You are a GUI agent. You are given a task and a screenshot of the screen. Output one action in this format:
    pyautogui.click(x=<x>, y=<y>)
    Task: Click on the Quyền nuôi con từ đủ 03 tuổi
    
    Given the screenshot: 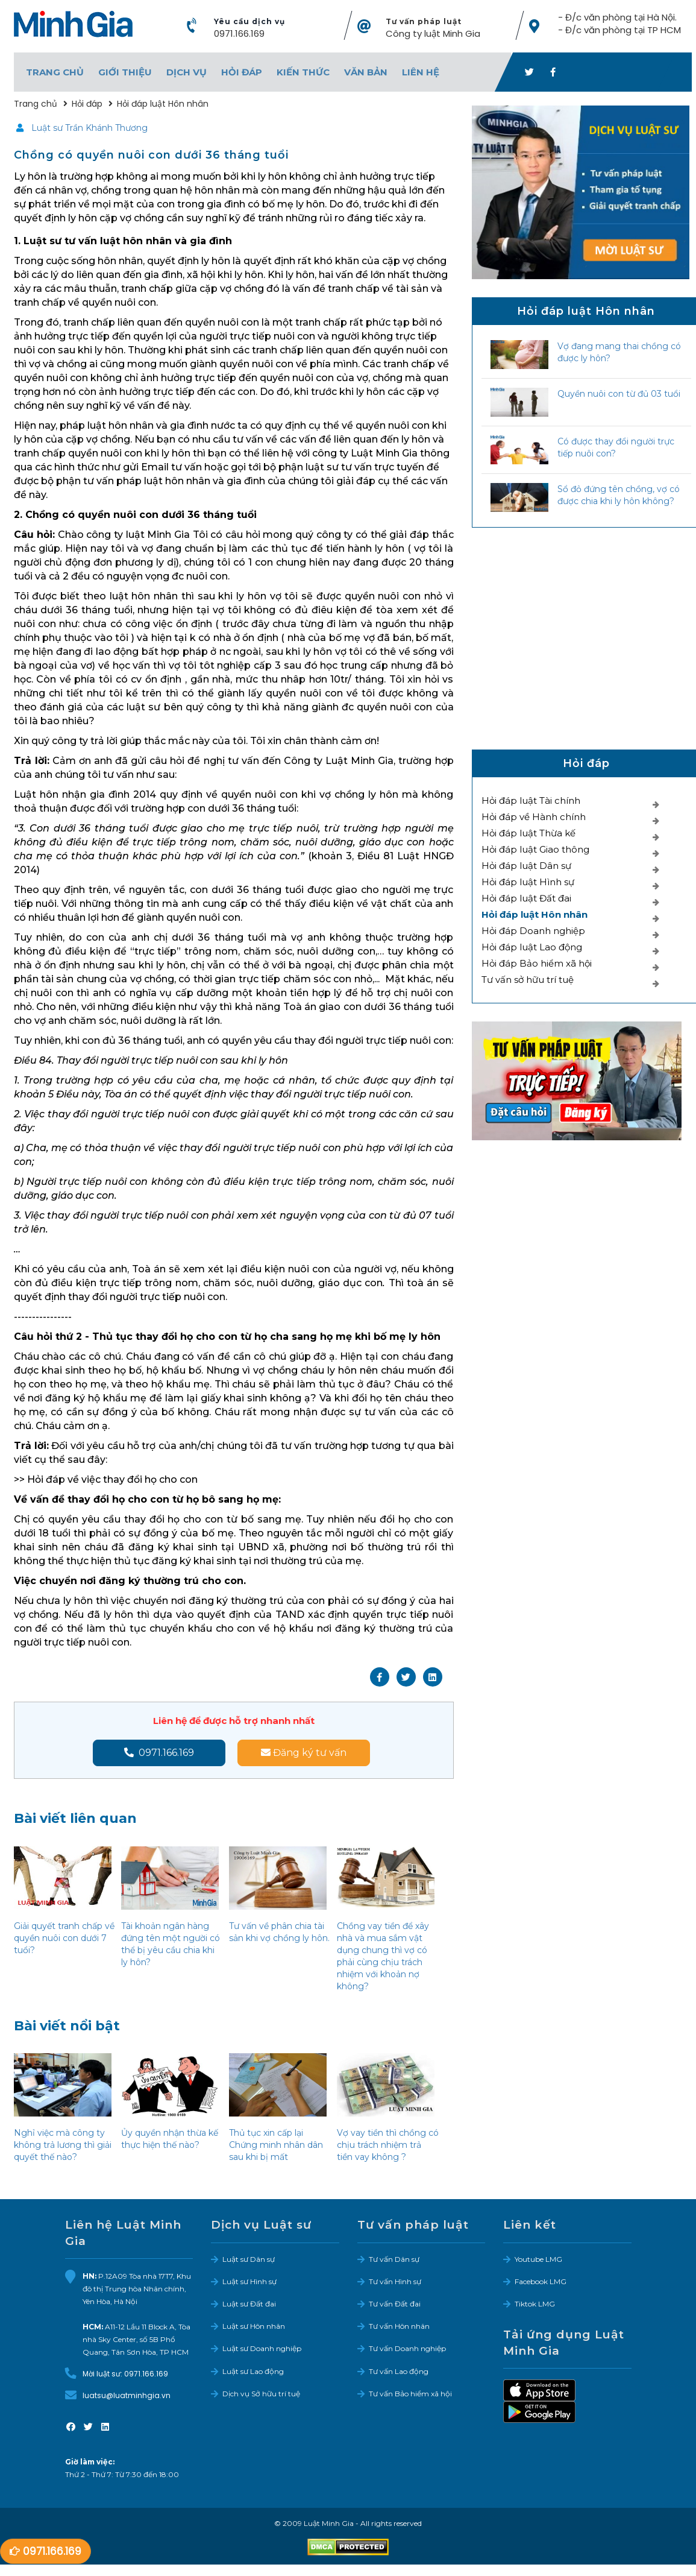 What is the action you would take?
    pyautogui.click(x=618, y=395)
    